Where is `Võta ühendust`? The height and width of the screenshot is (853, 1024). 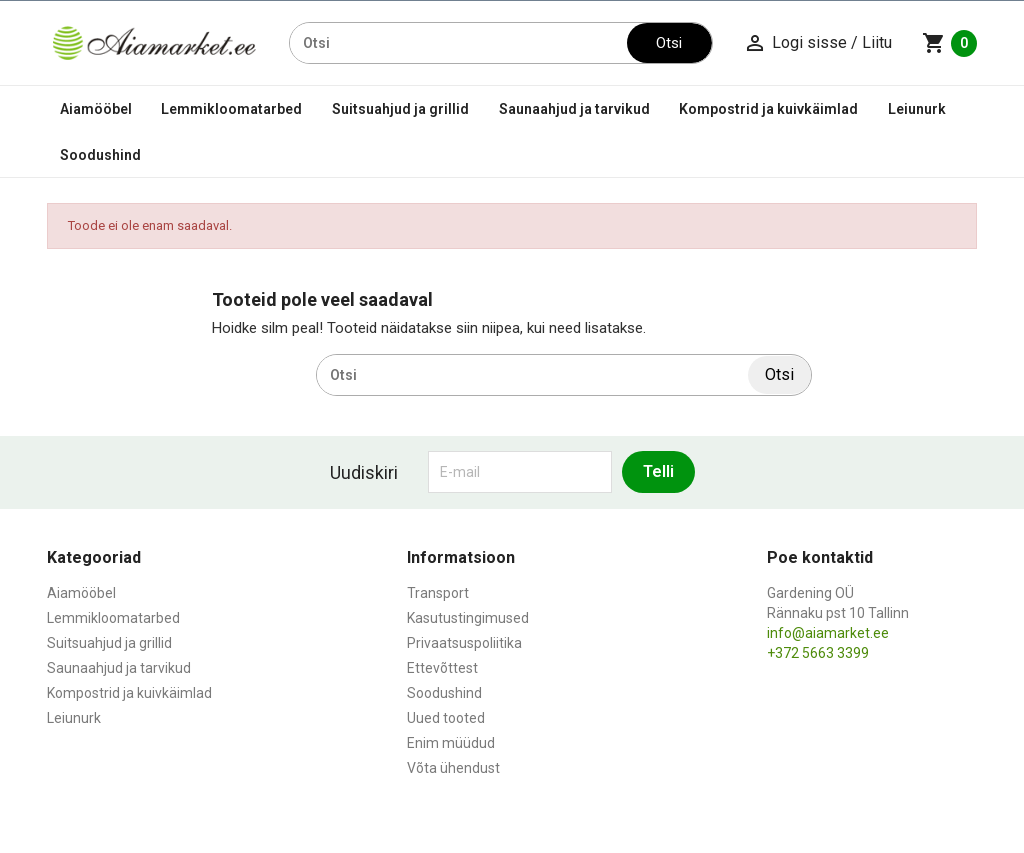
Võta ühendust is located at coordinates (453, 768).